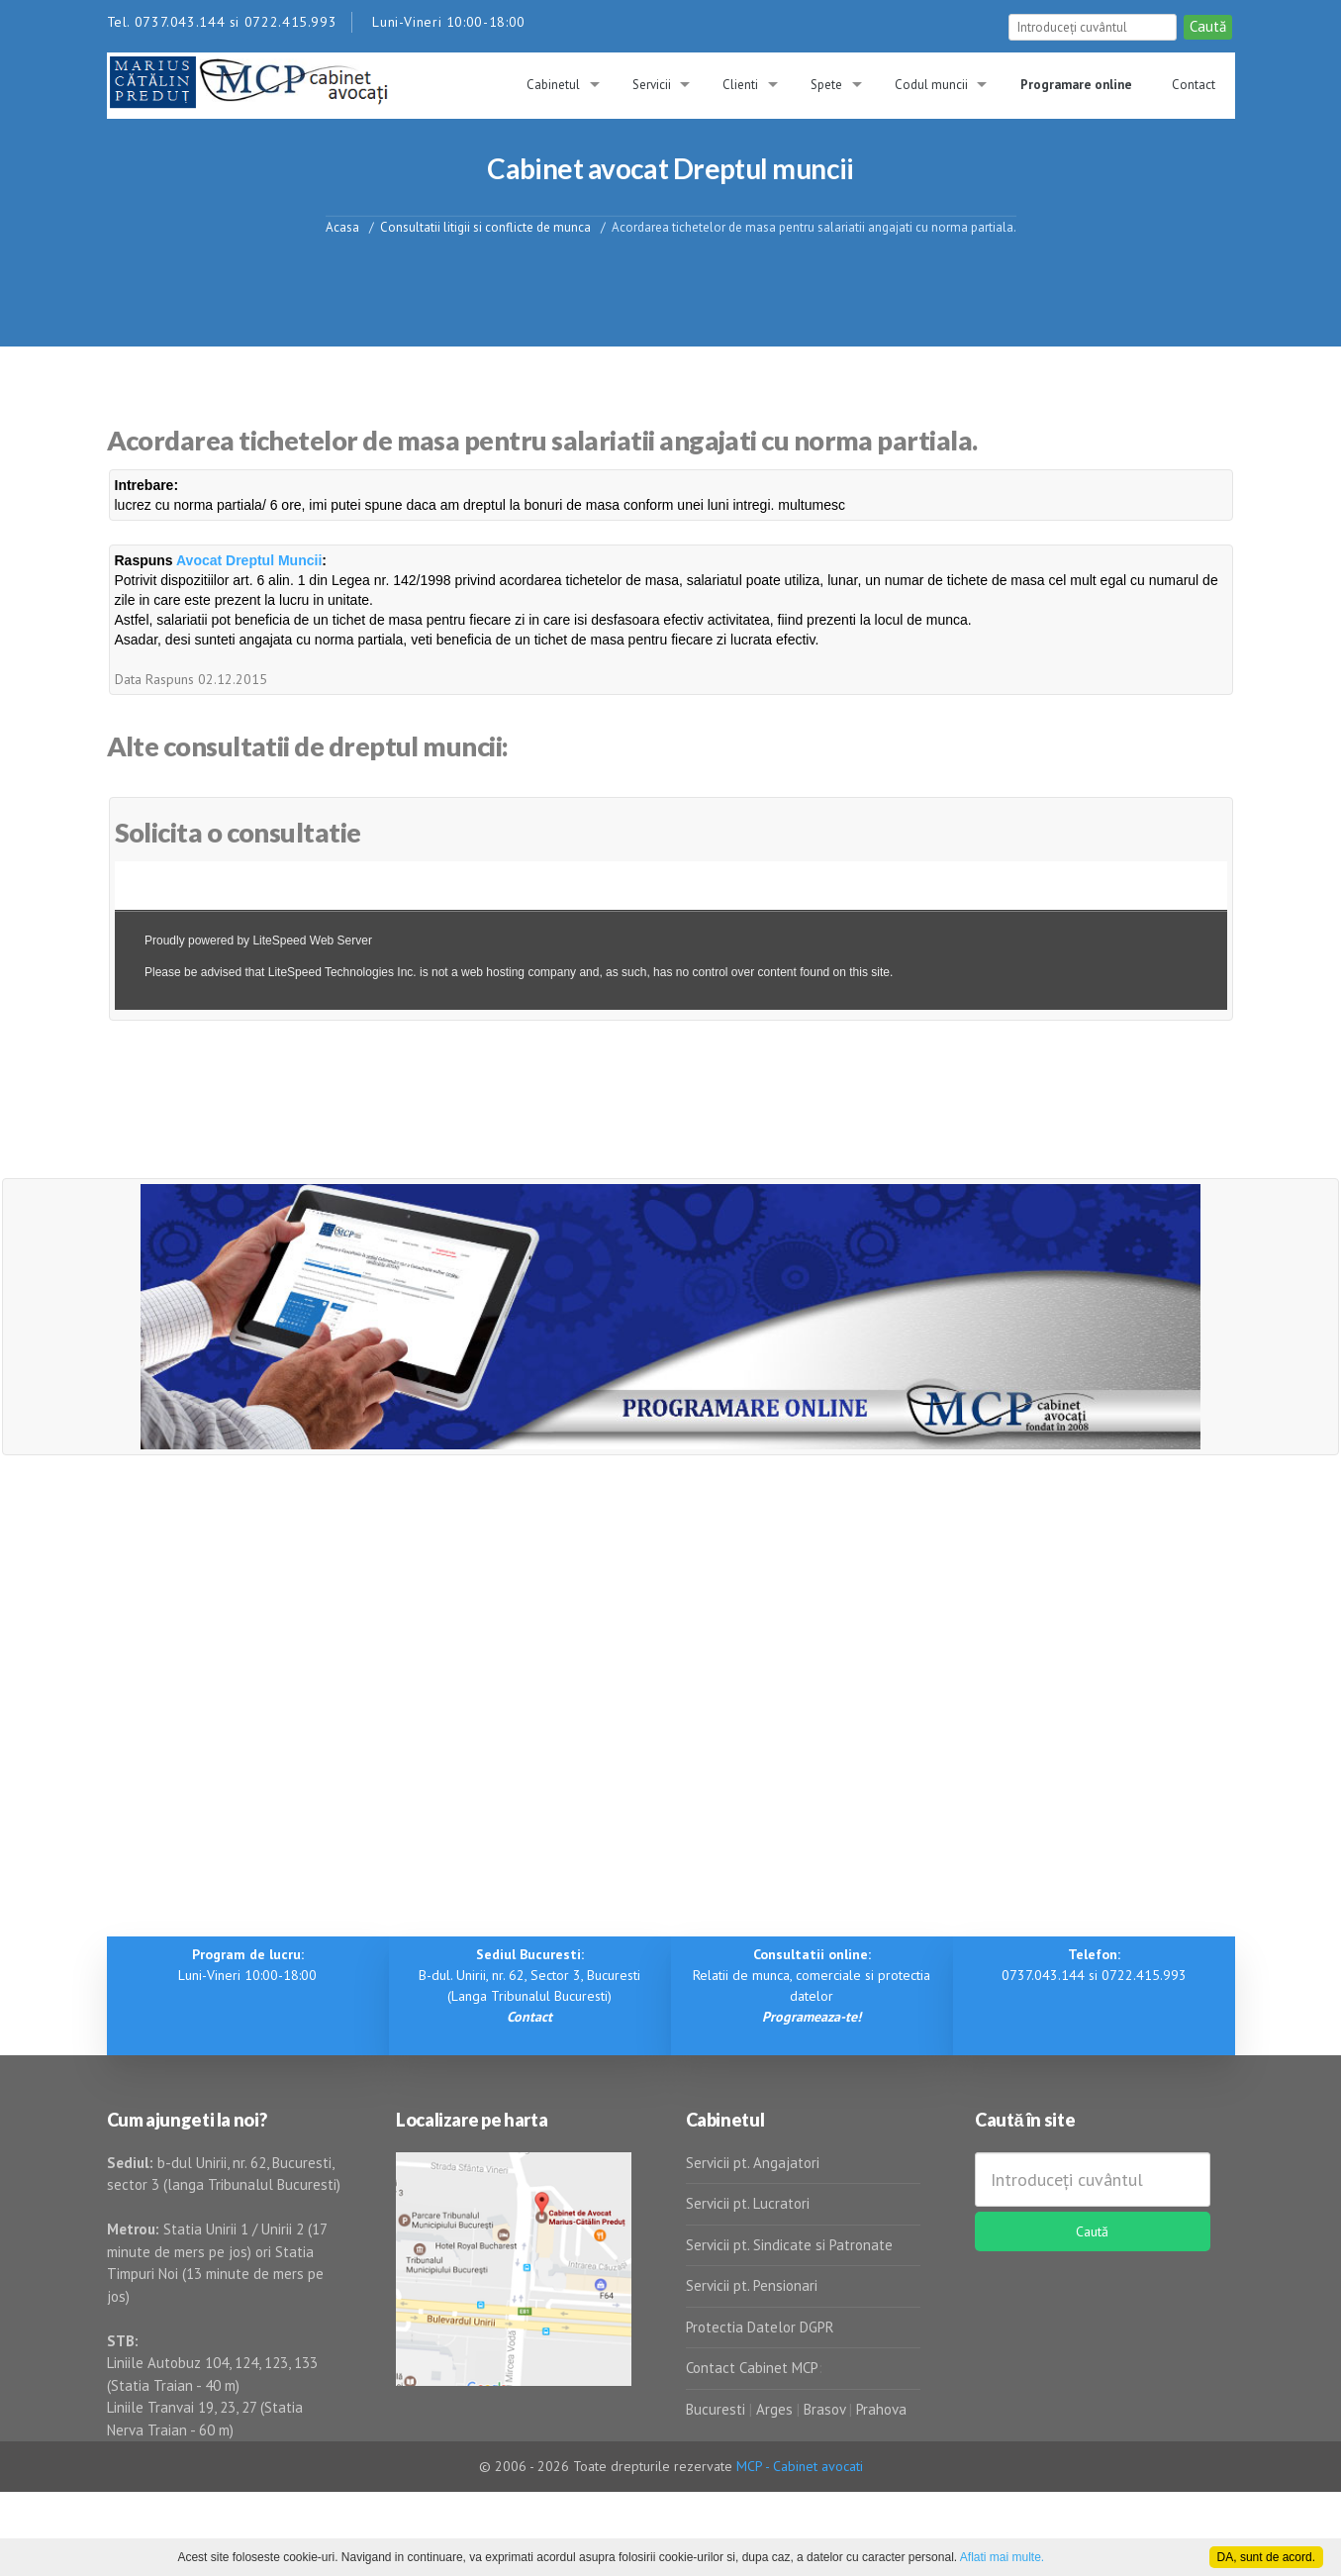  I want to click on Clienti, so click(740, 84).